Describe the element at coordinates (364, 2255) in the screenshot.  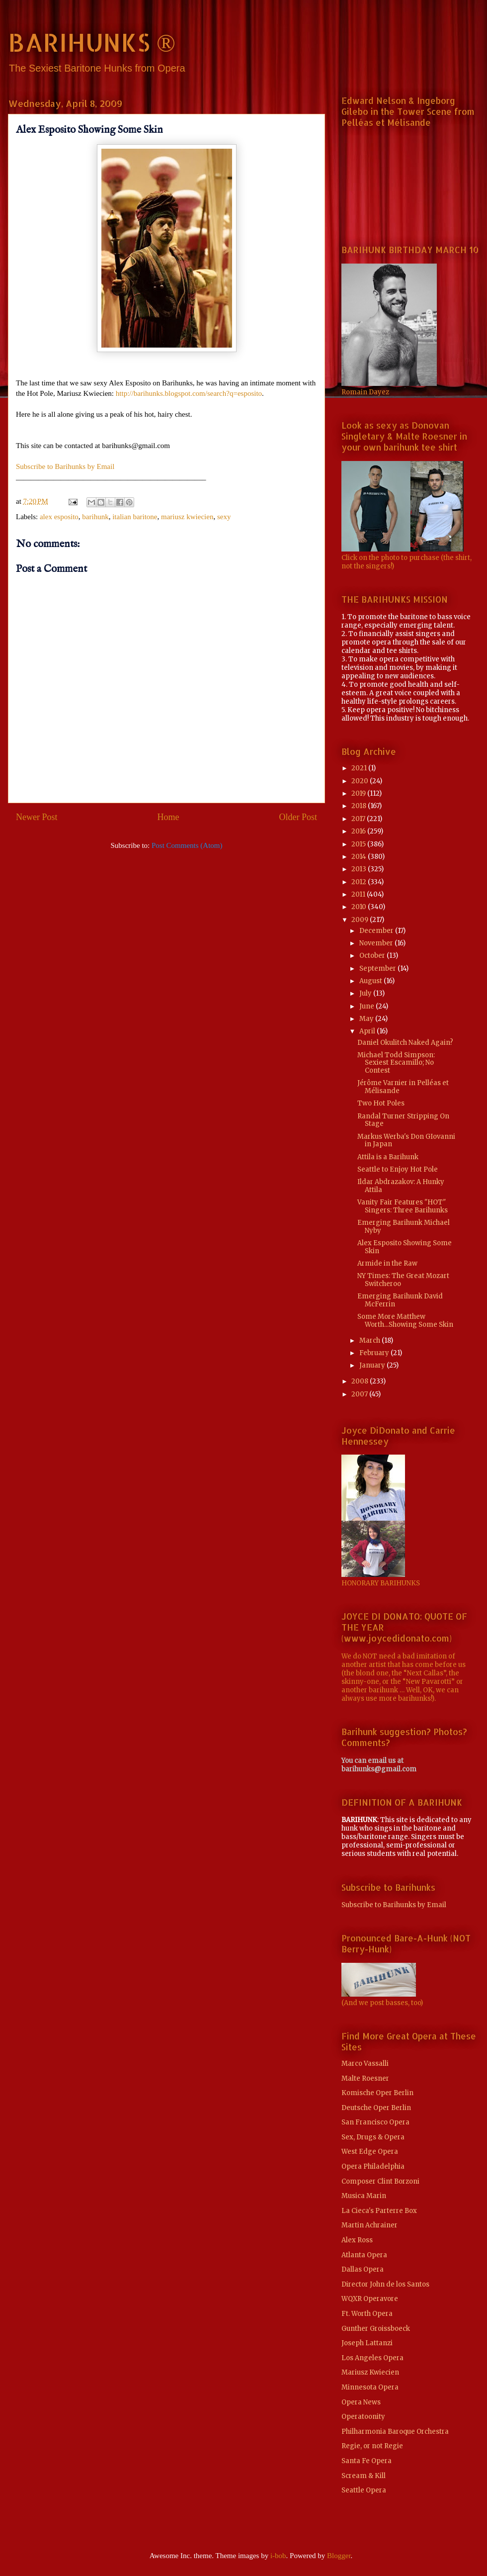
I see `Atlanta Opera` at that location.